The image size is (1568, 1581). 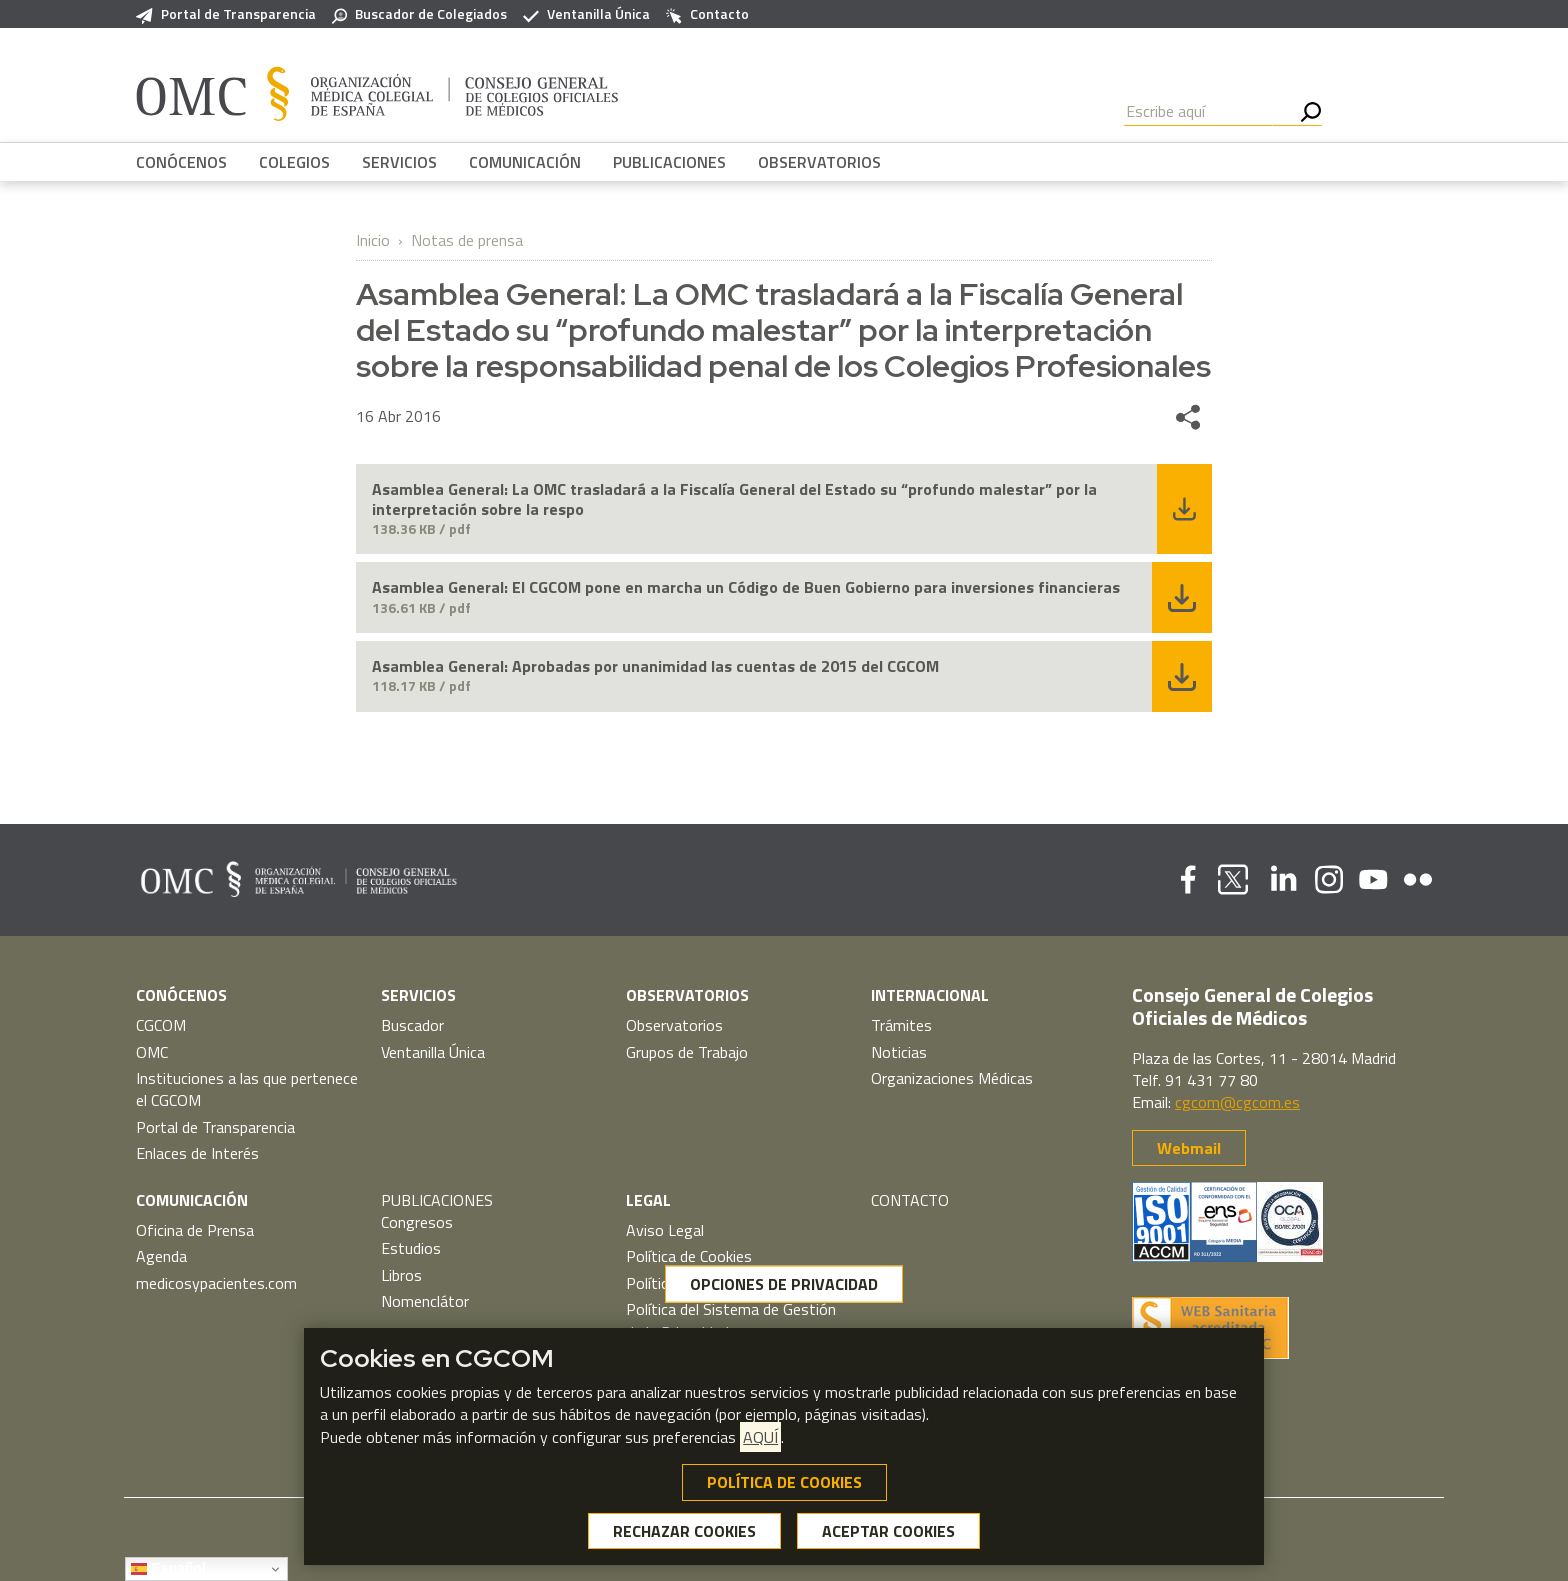 I want to click on Notas de prensa, so click(x=467, y=240).